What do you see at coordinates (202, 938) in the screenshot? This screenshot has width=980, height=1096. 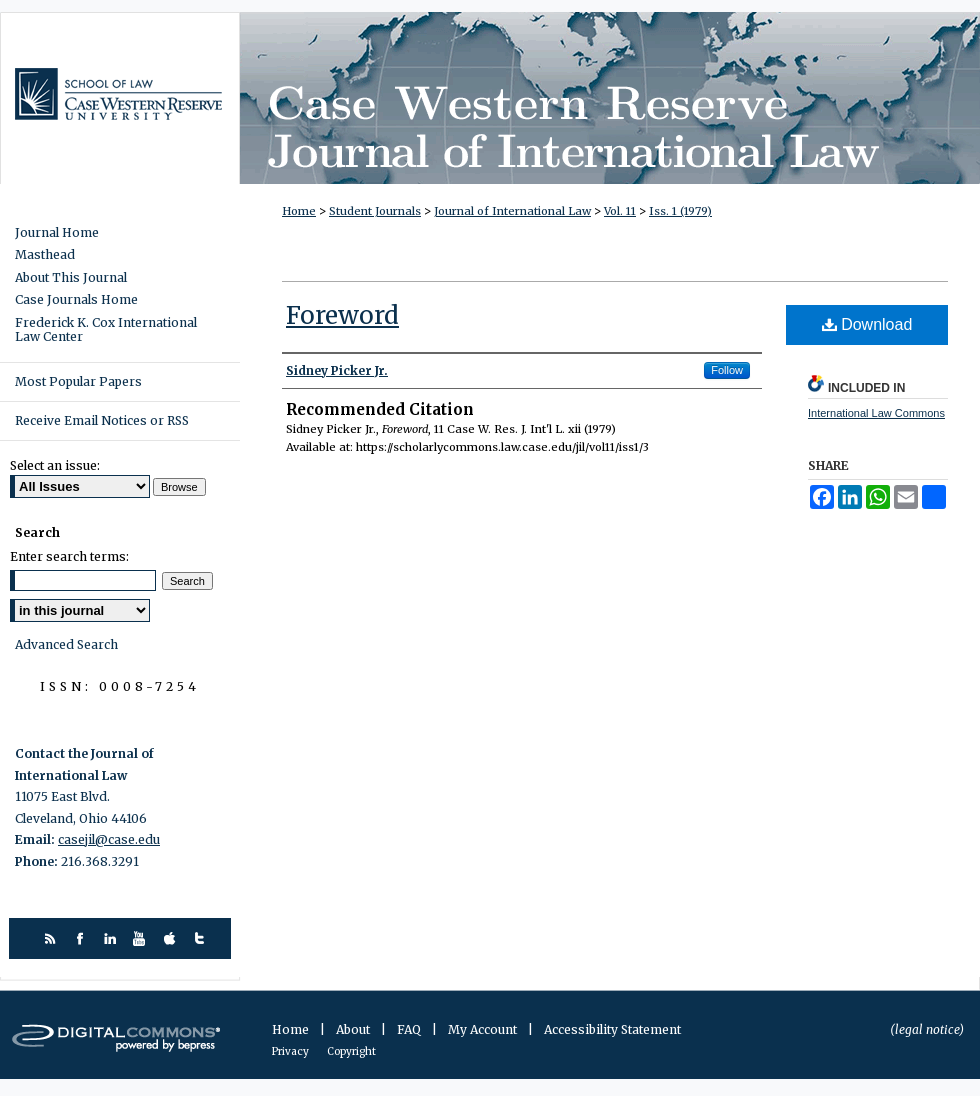 I see `twitter` at bounding box center [202, 938].